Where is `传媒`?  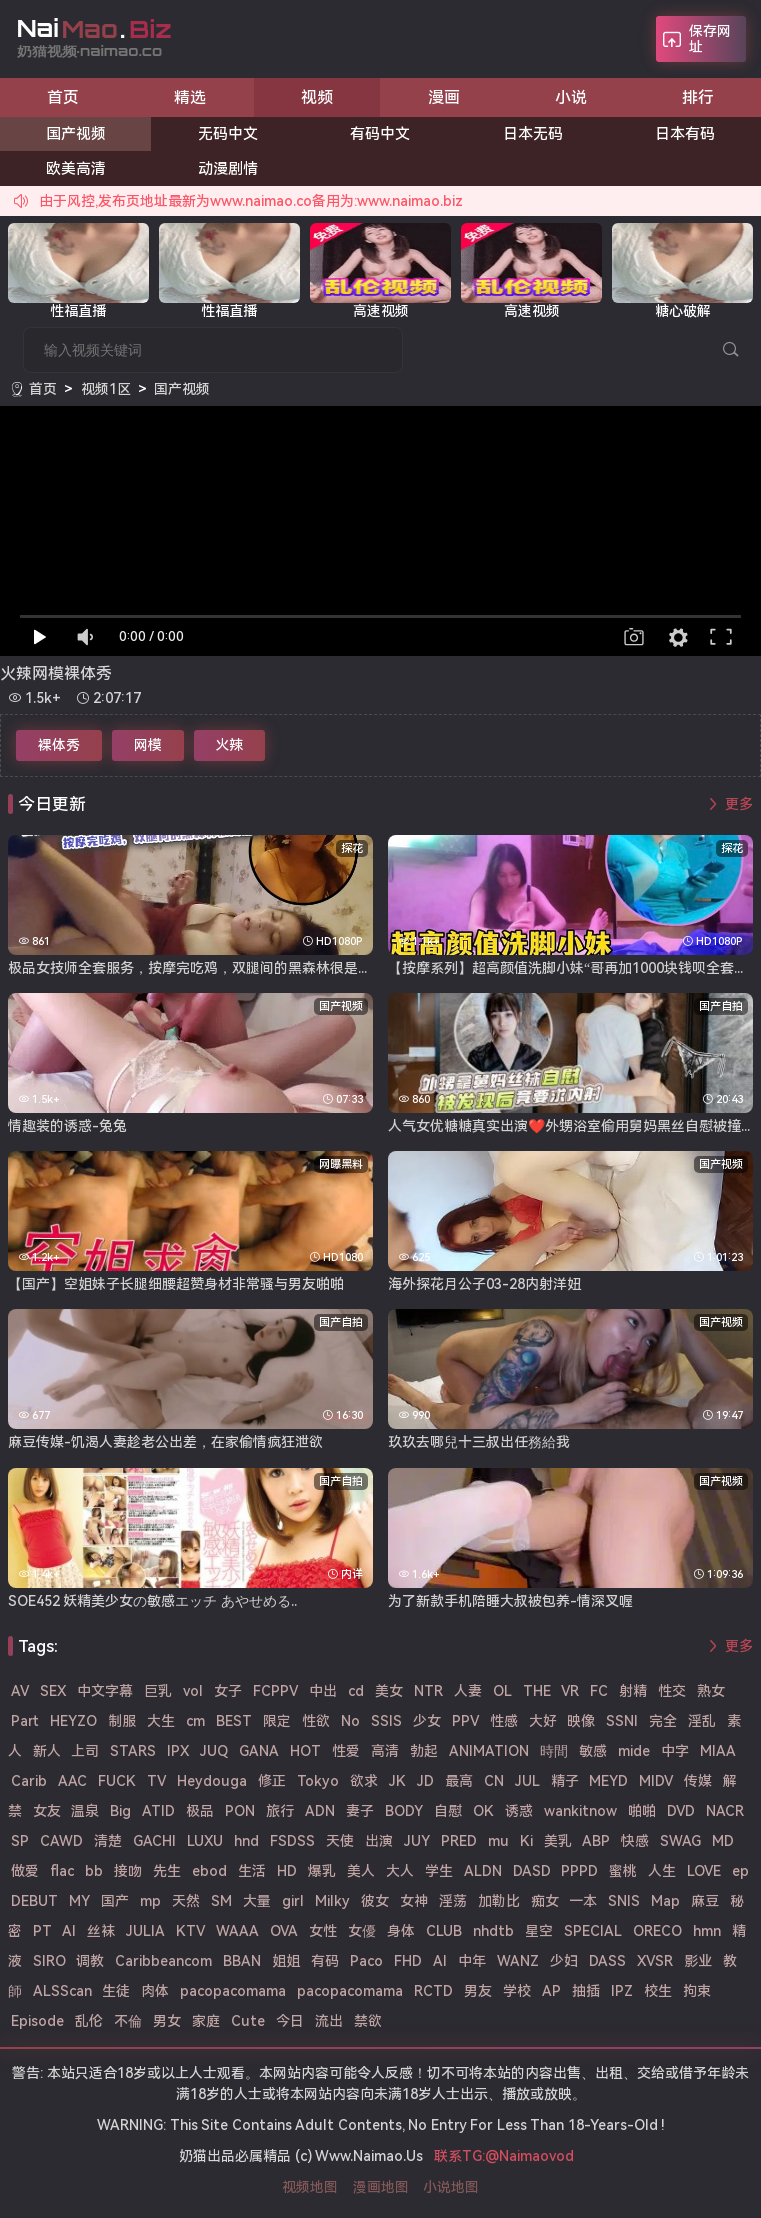 传媒 is located at coordinates (698, 1781).